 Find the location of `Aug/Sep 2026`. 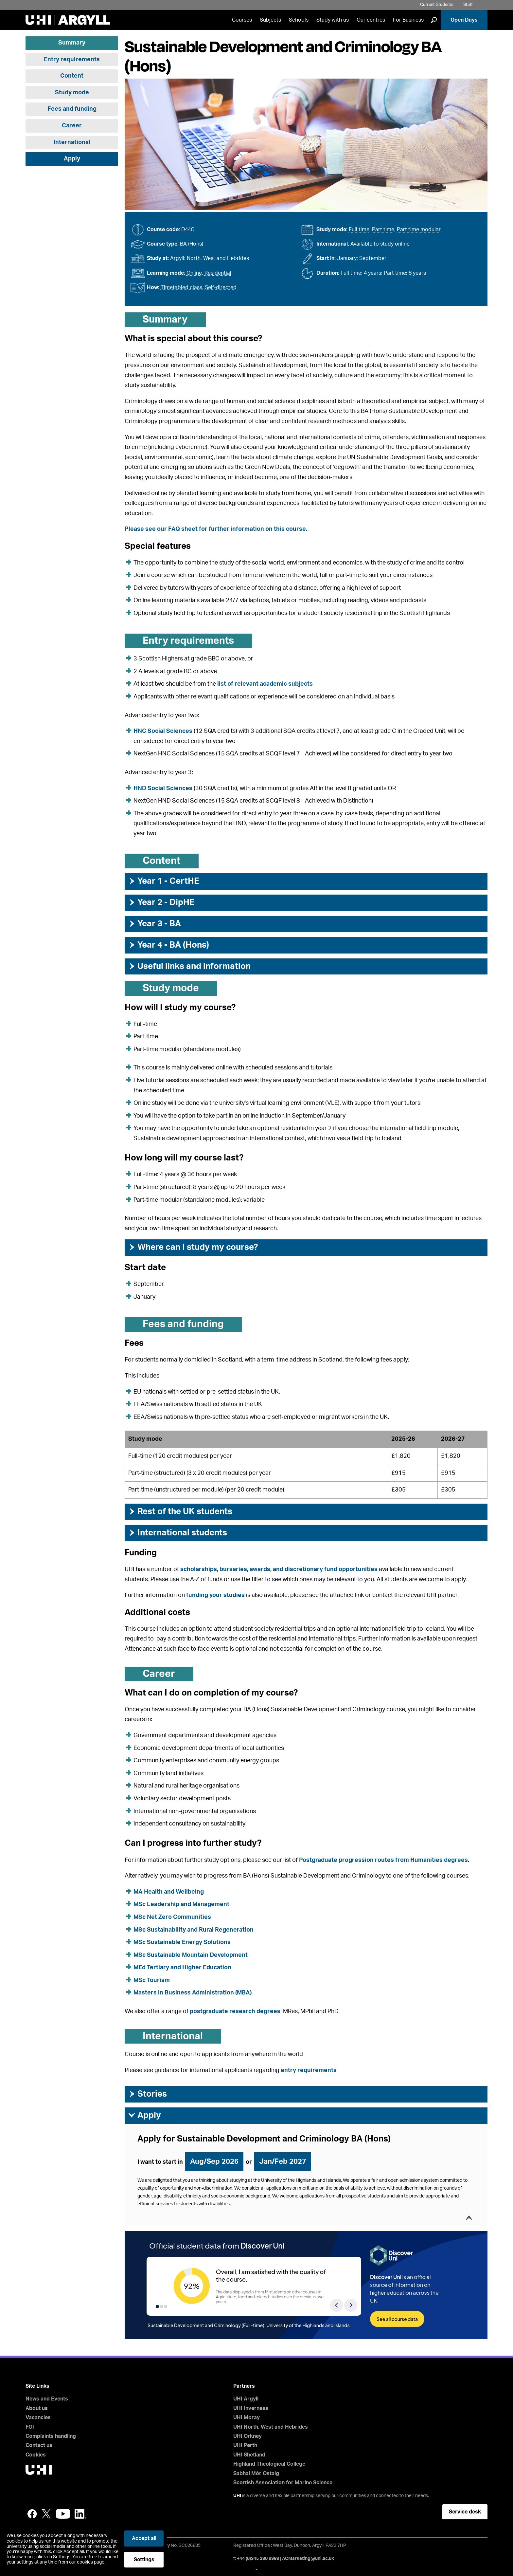

Aug/Sep 2026 is located at coordinates (214, 2161).